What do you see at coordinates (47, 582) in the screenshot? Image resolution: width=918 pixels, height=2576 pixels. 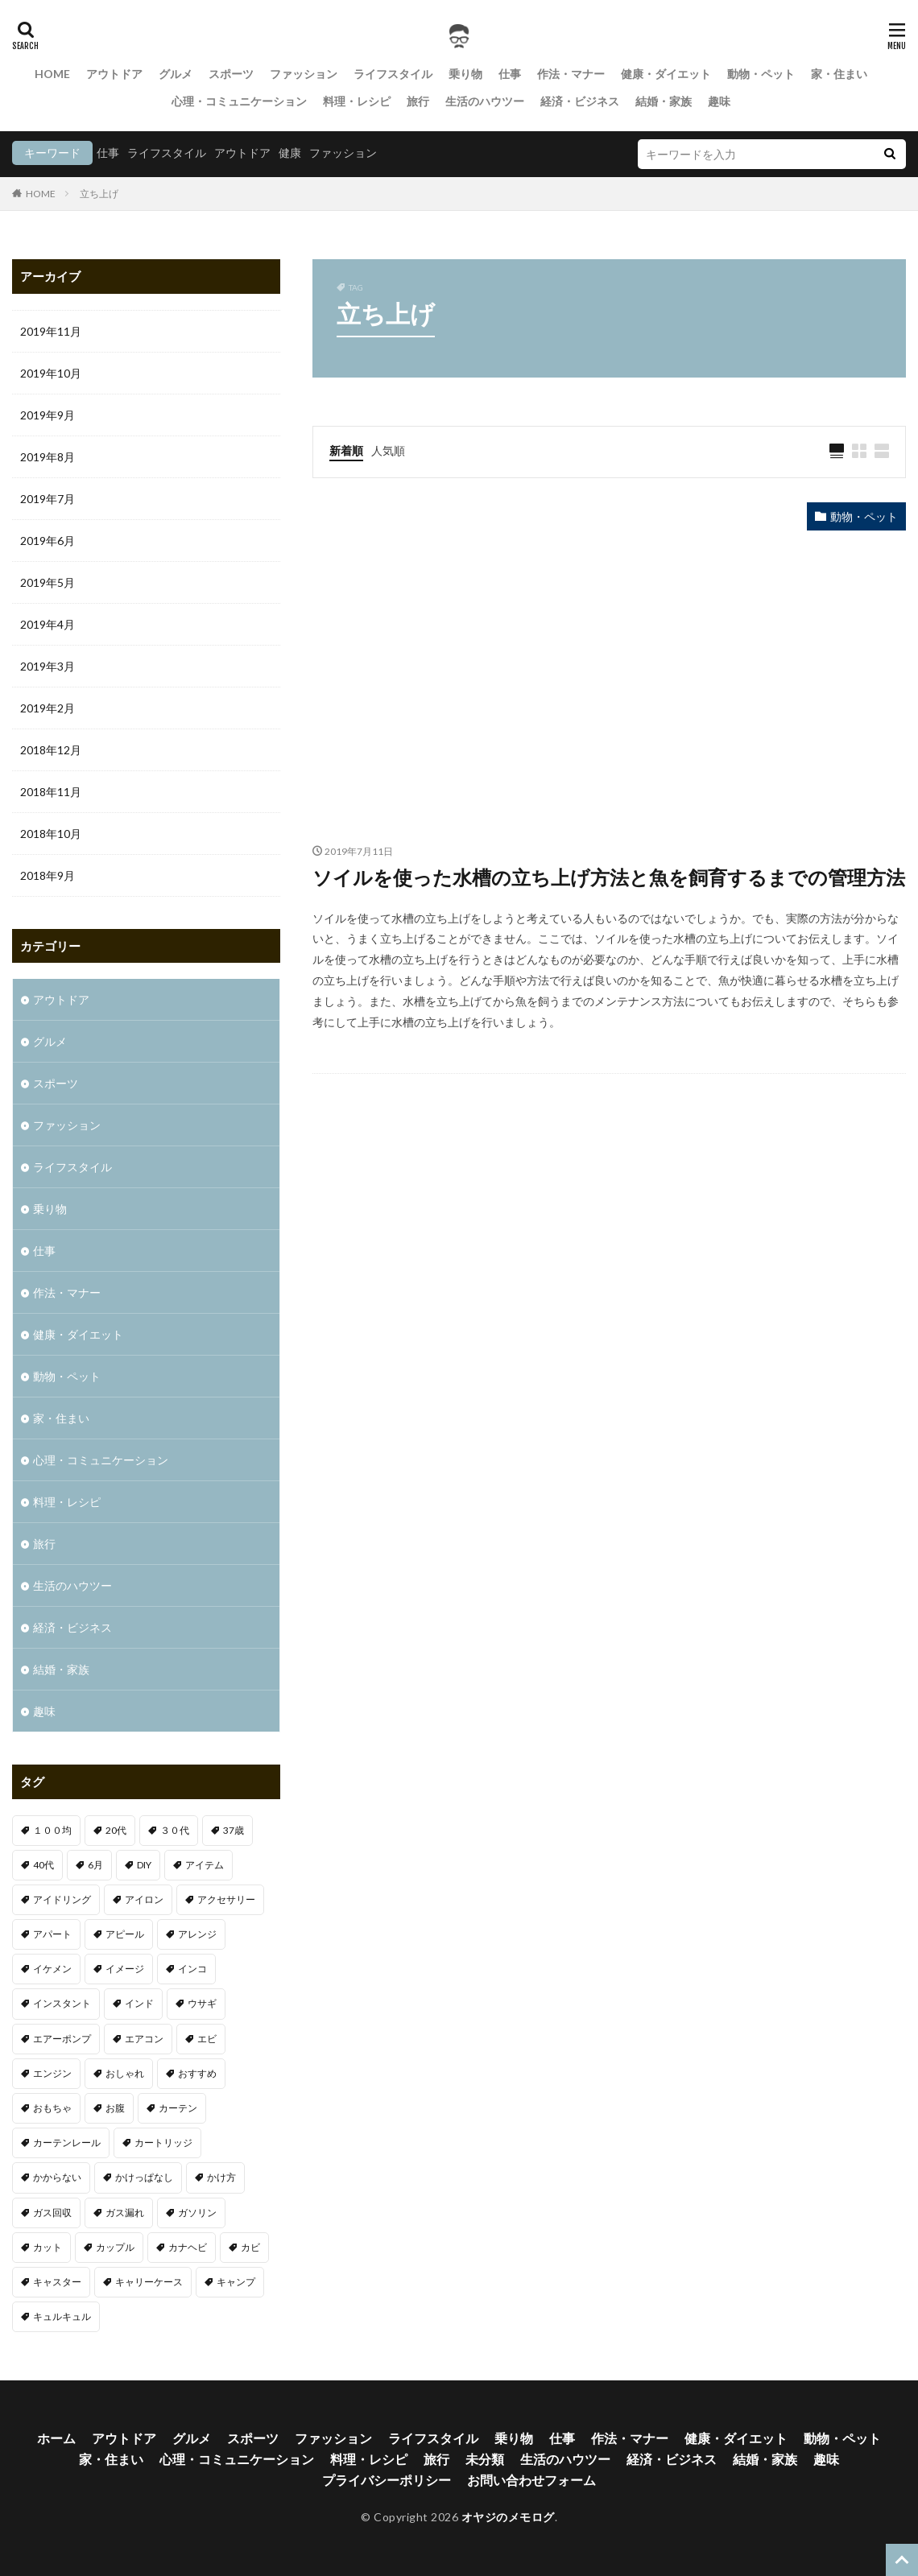 I see `2019年5月` at bounding box center [47, 582].